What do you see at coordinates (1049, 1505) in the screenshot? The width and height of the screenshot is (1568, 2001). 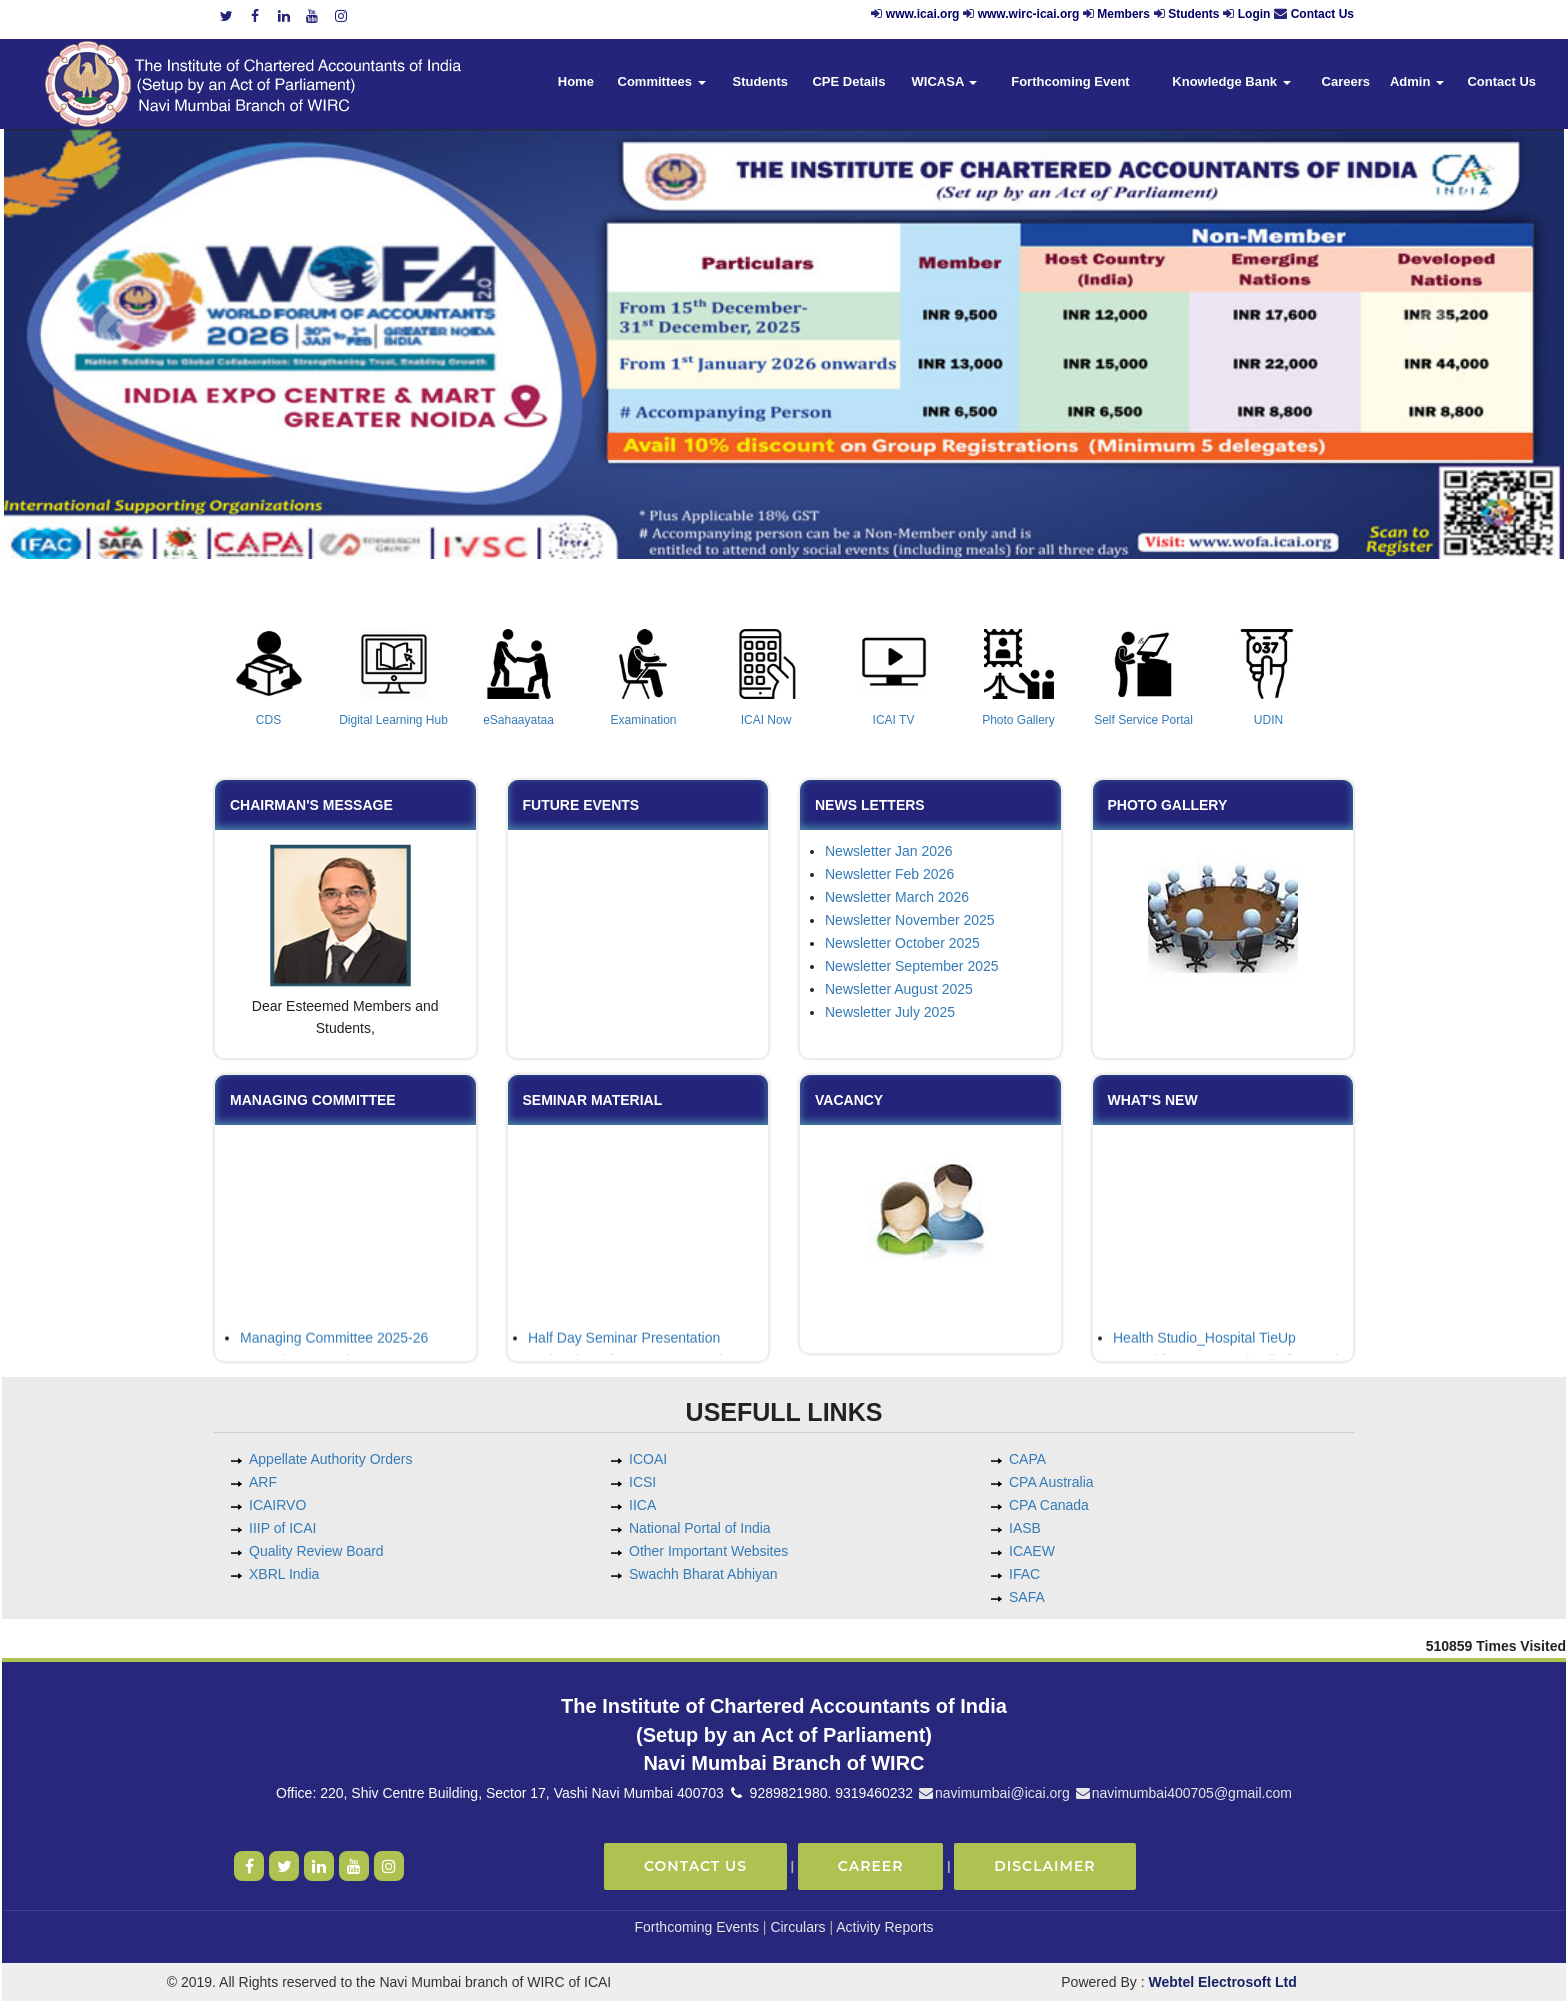 I see `CPA Canada` at bounding box center [1049, 1505].